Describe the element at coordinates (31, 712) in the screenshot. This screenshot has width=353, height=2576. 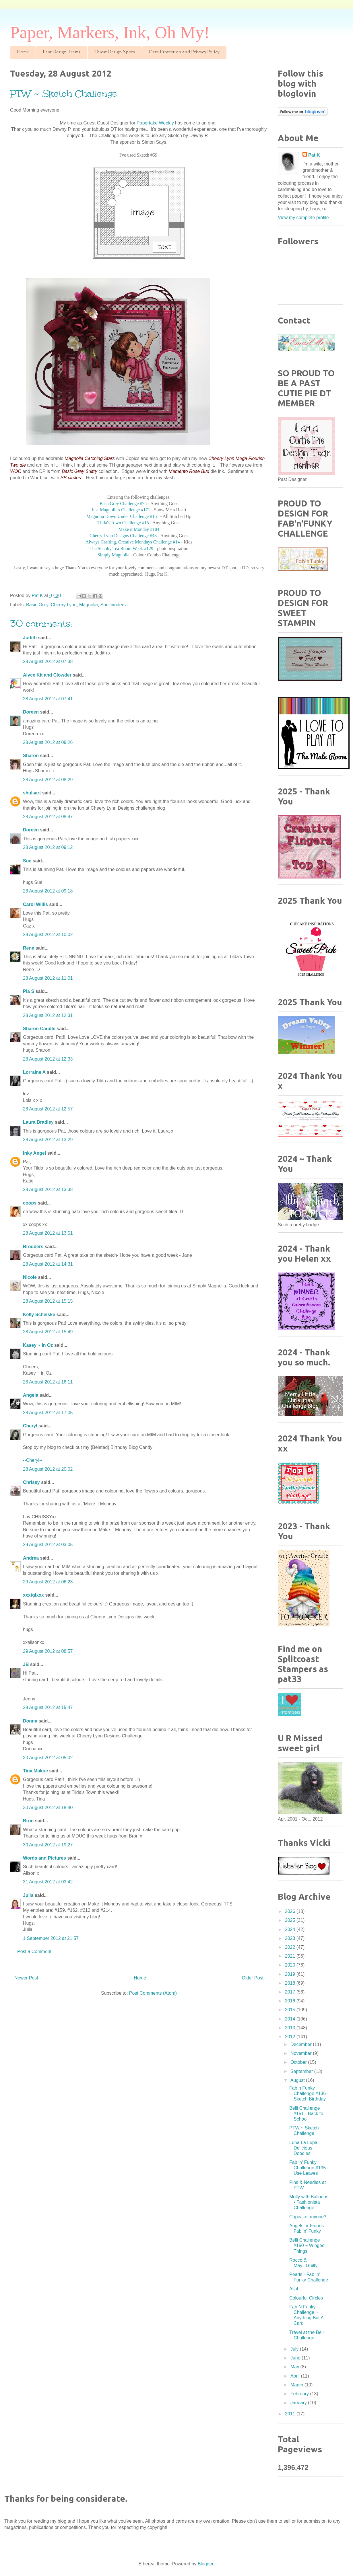
I see `Doreen` at that location.